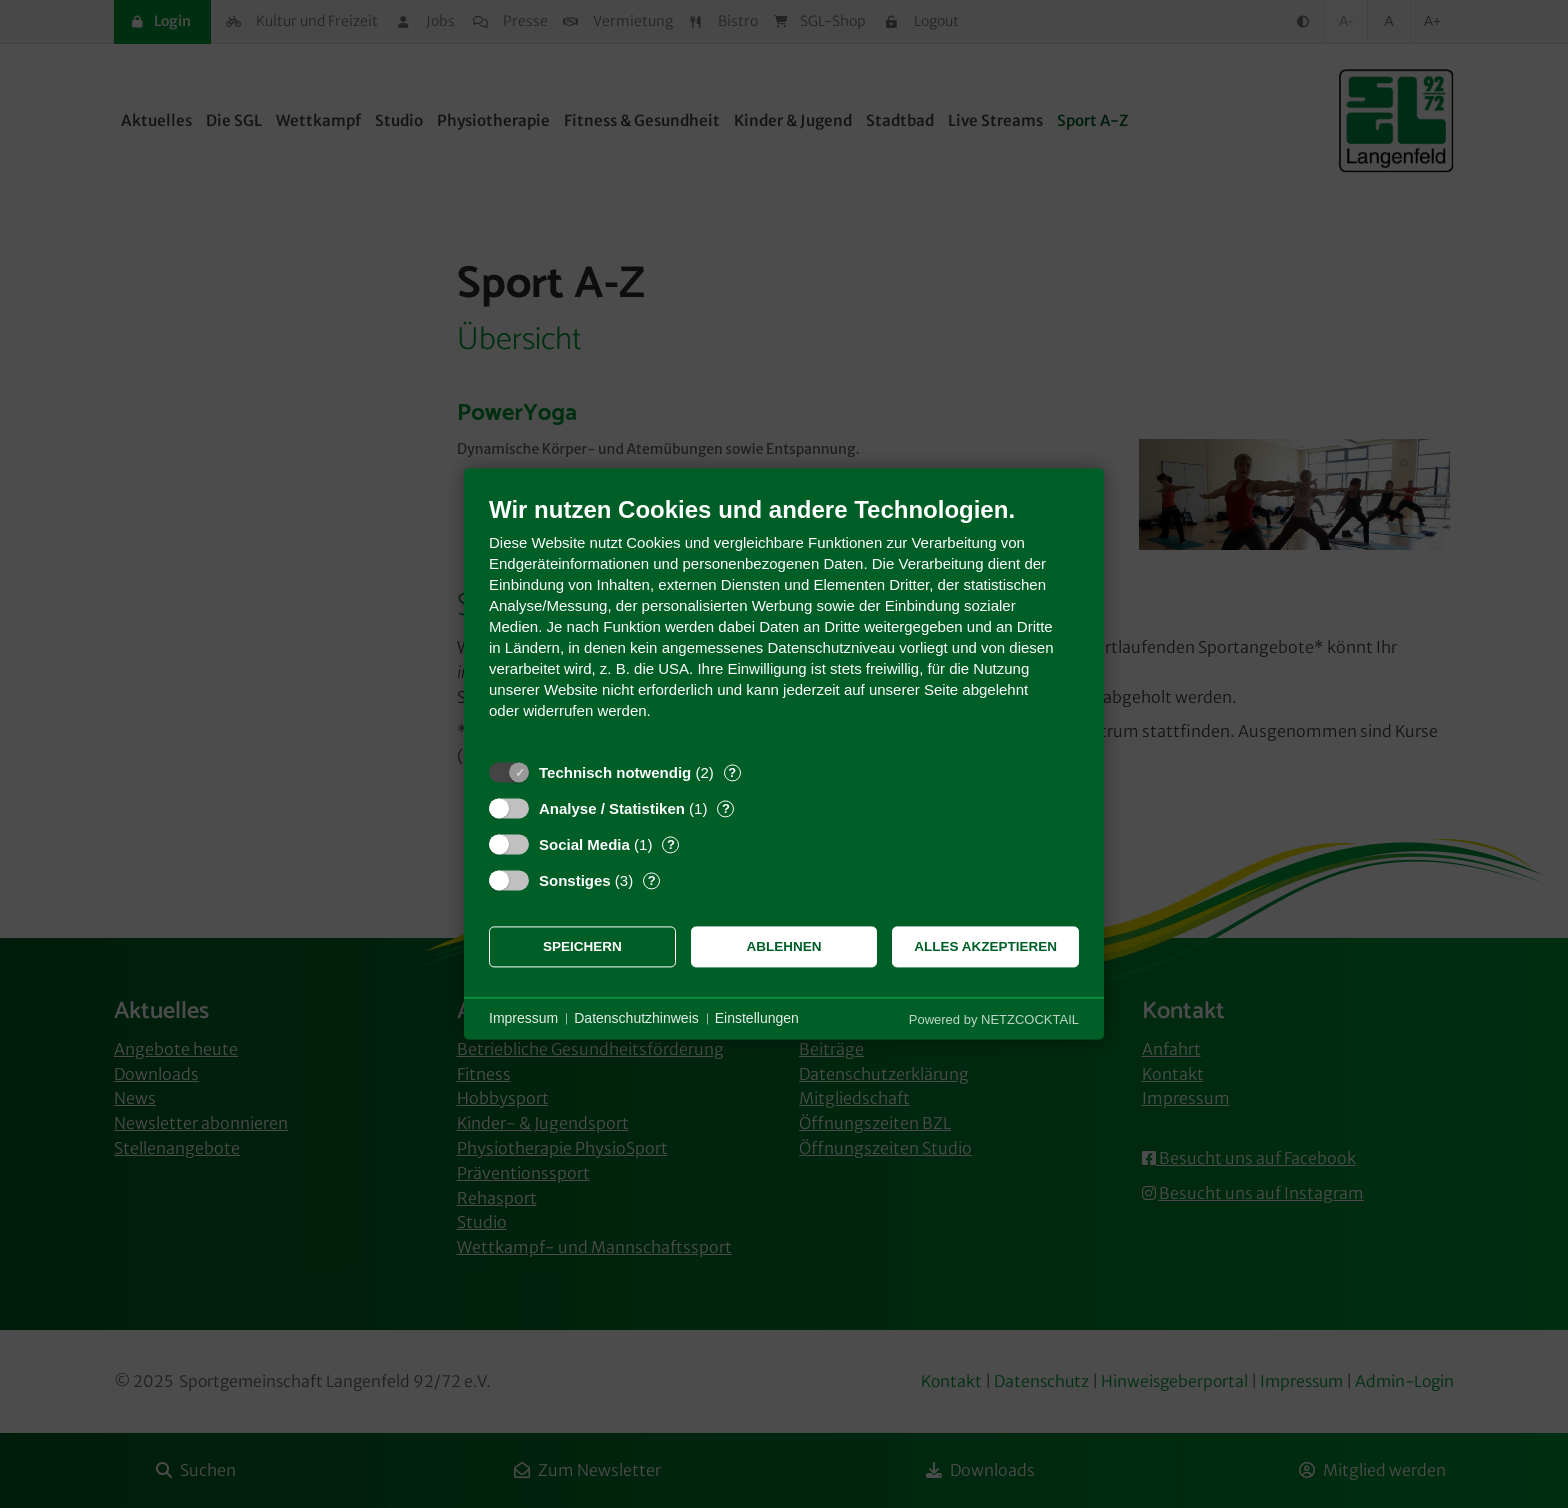  Describe the element at coordinates (575, 880) in the screenshot. I see `Sonstiges` at that location.